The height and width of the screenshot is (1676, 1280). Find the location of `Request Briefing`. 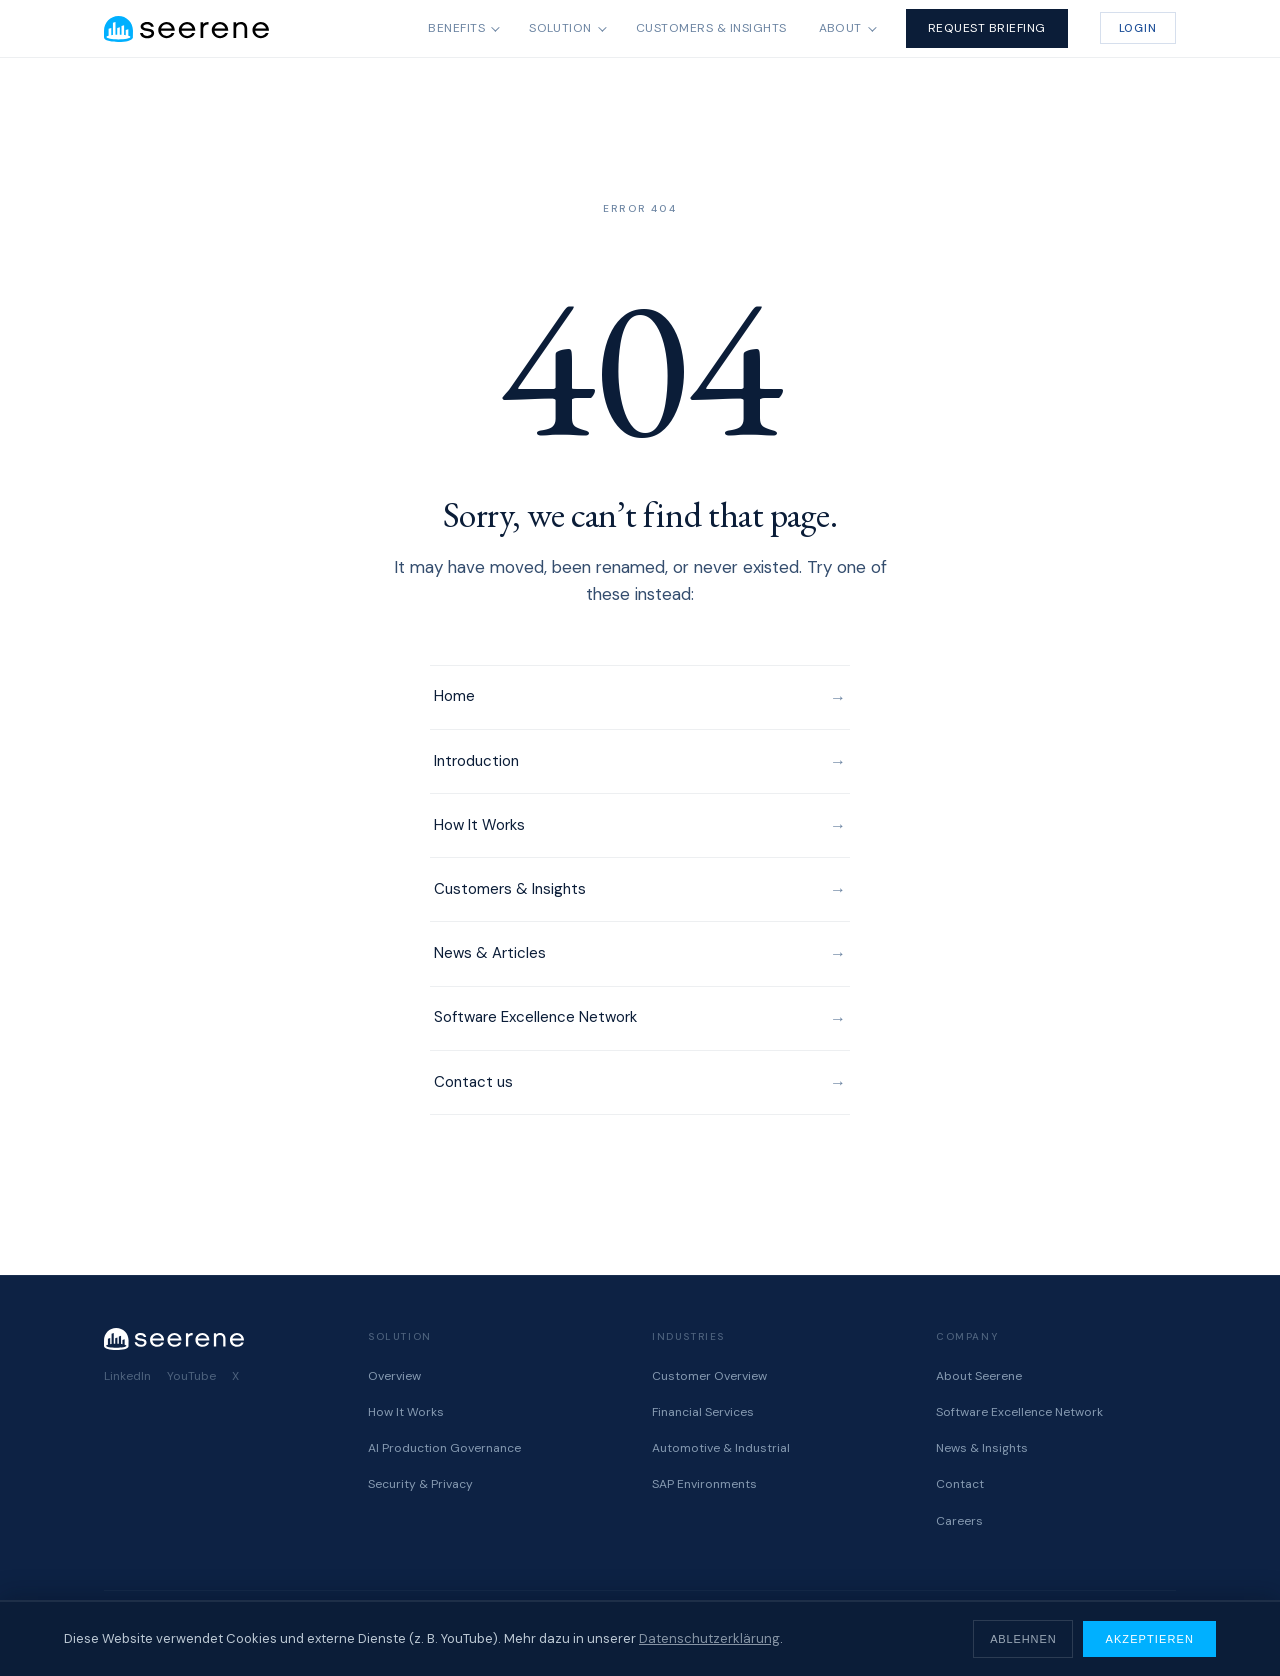

Request Briefing is located at coordinates (987, 28).